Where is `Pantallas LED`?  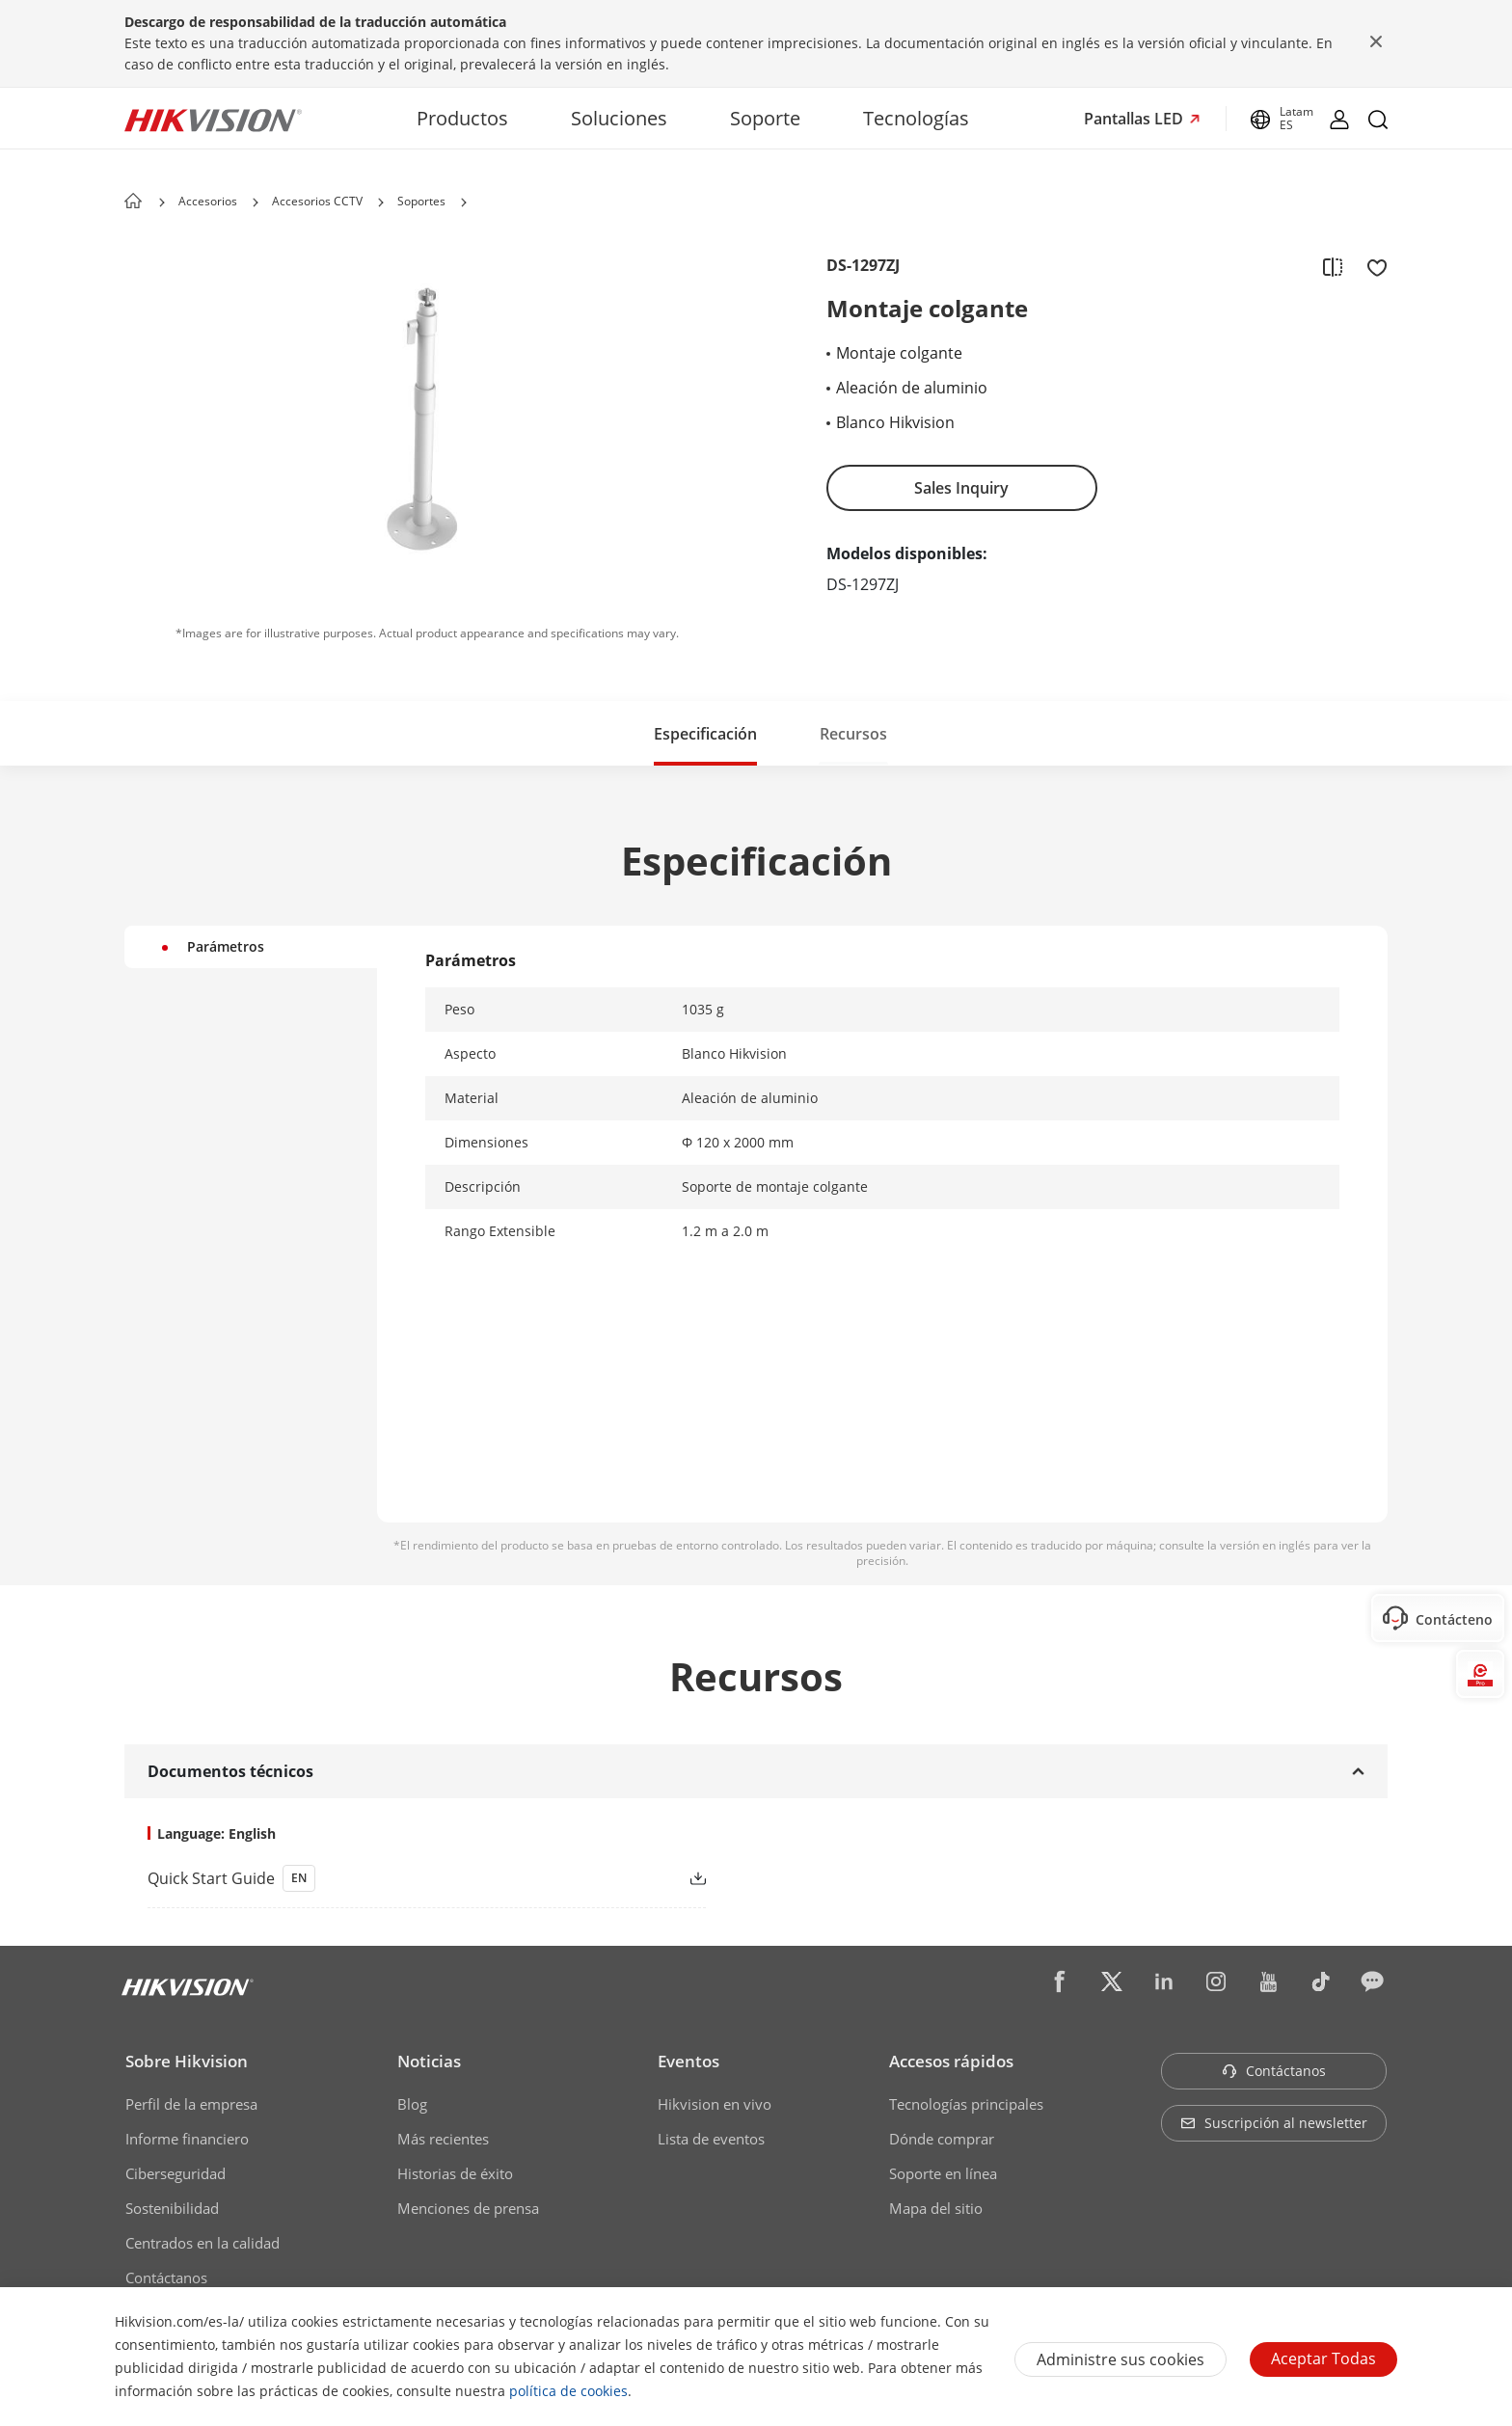
Pantallas LED is located at coordinates (1135, 118).